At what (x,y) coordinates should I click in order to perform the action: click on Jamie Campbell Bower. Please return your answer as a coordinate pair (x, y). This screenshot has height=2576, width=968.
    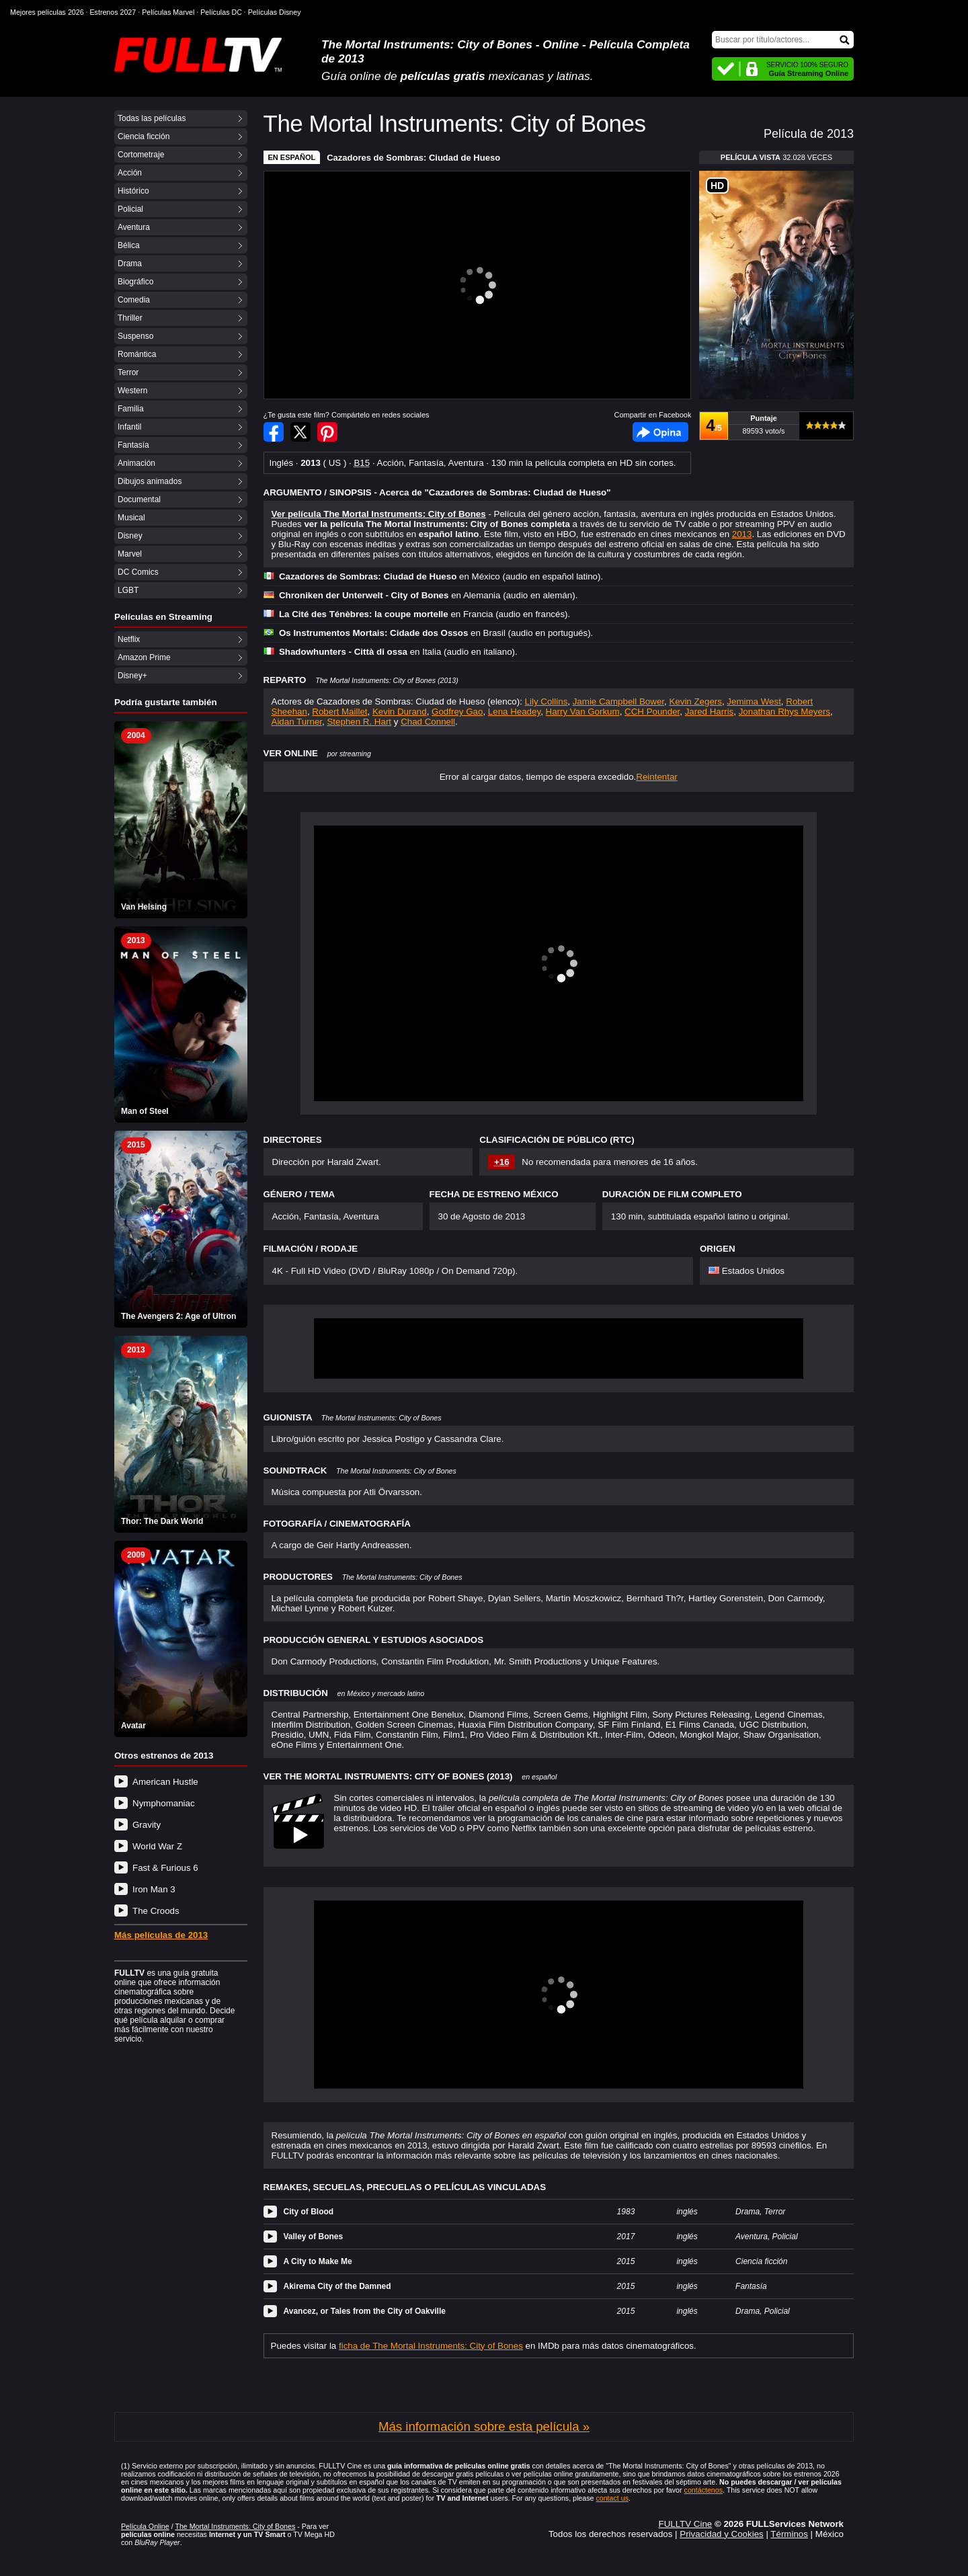
    Looking at the image, I should click on (618, 701).